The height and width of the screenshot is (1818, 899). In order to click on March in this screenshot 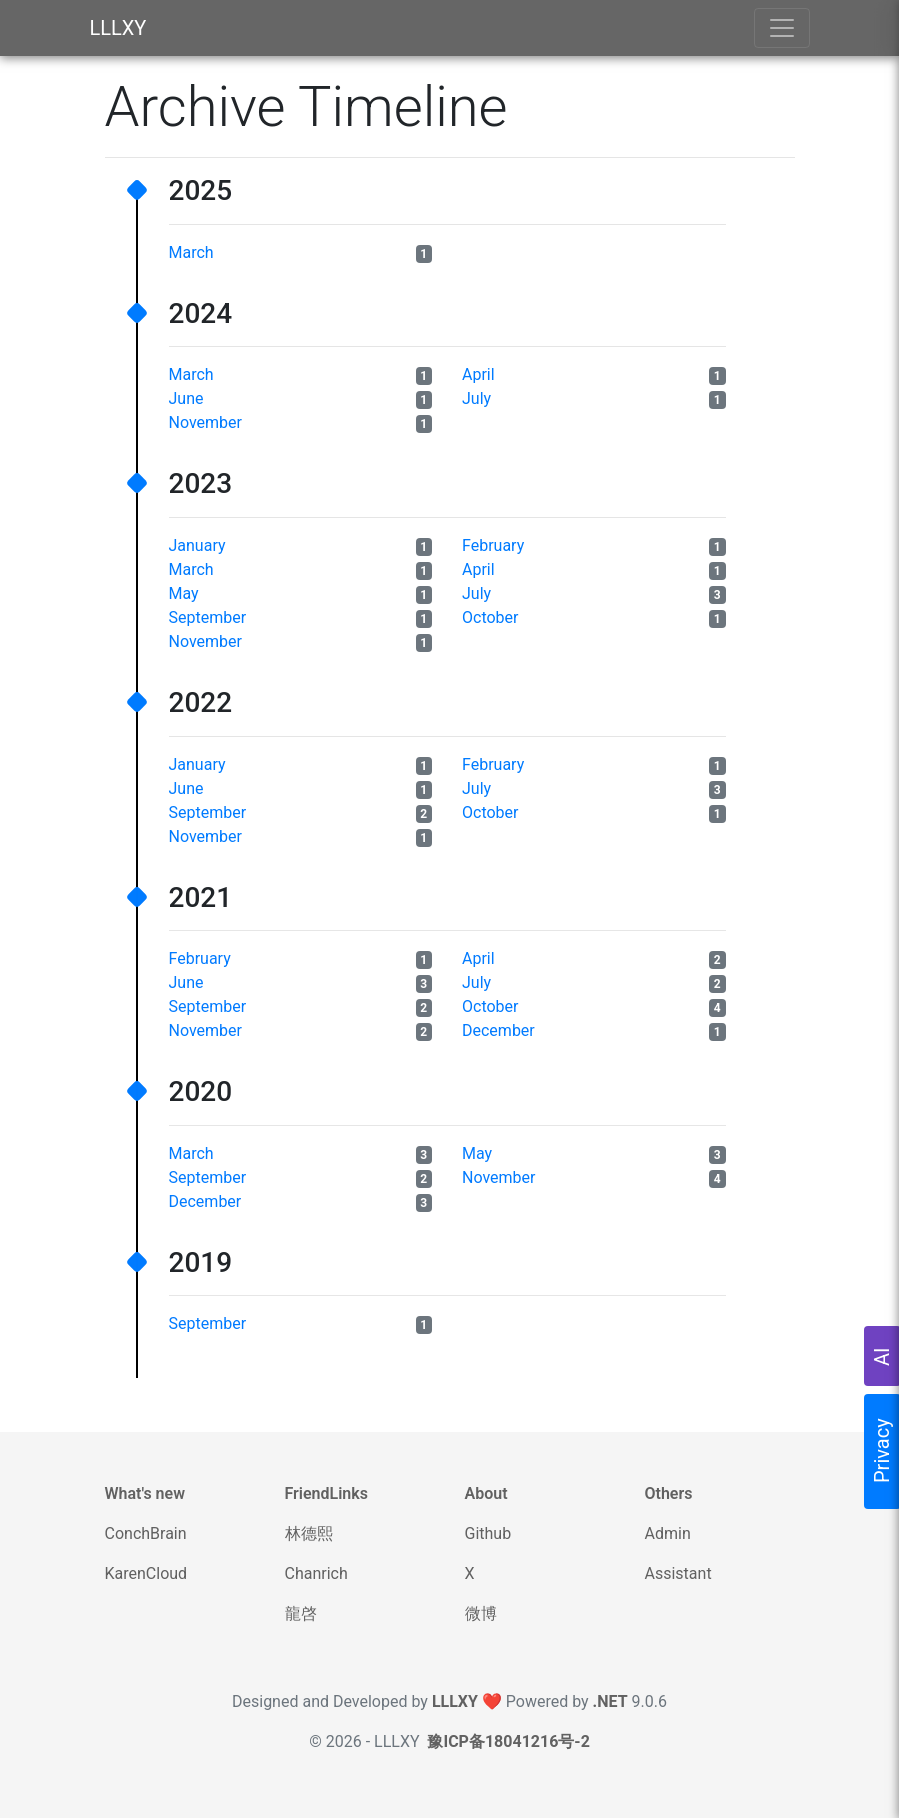, I will do `click(191, 252)`.